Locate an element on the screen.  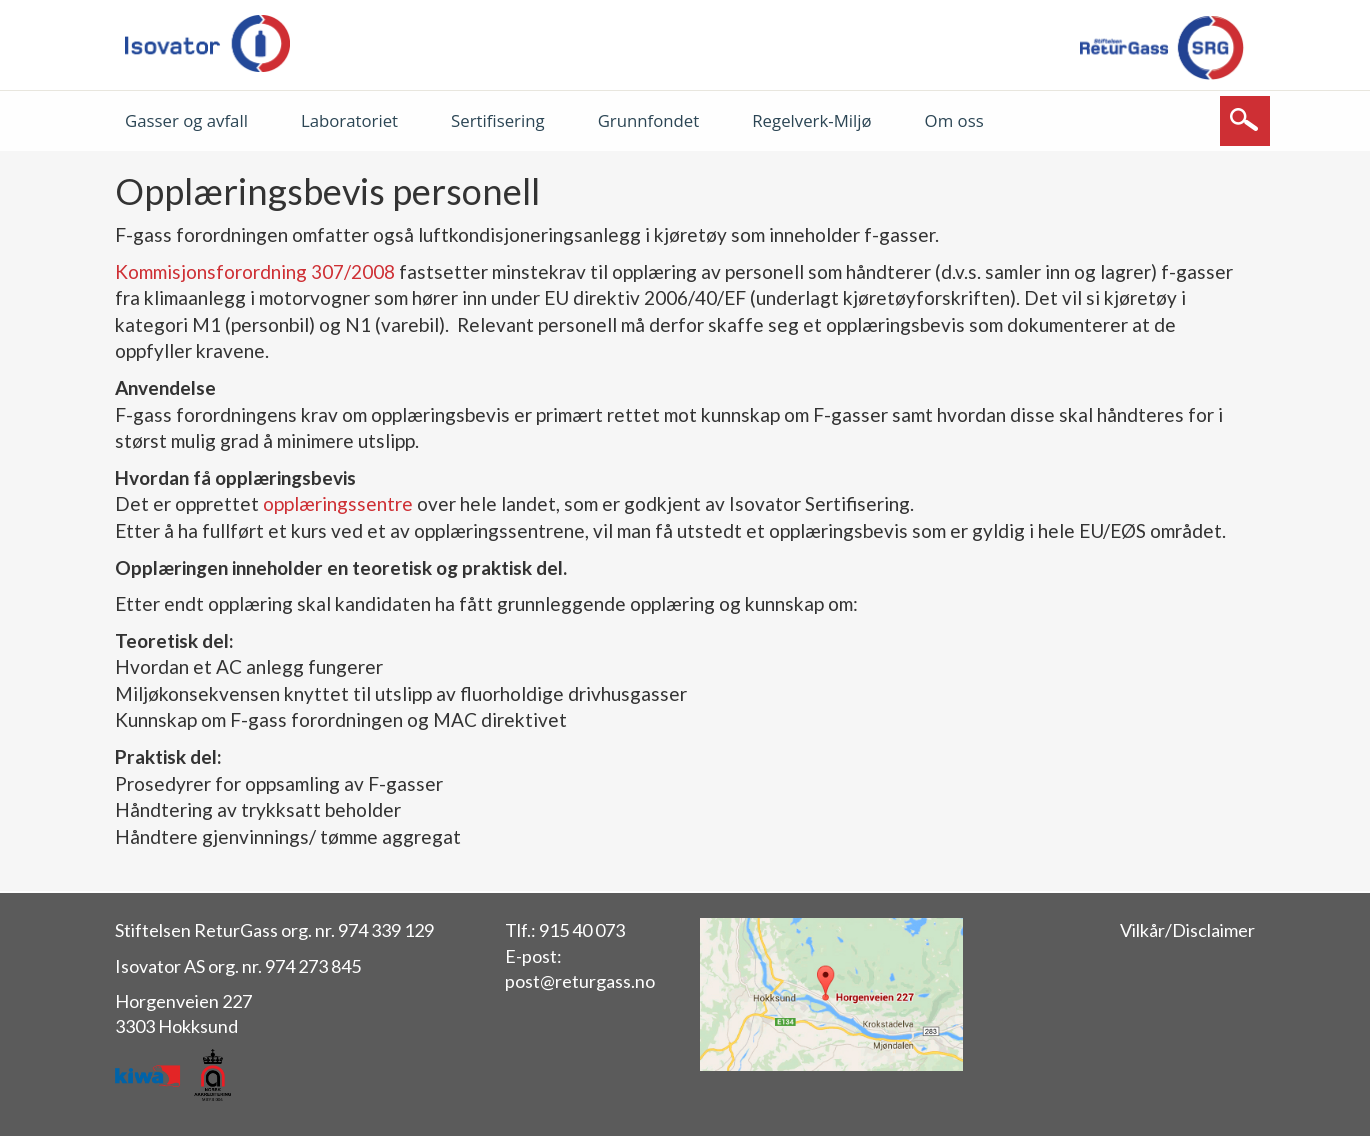
Regelverk-Miljø is located at coordinates (811, 120).